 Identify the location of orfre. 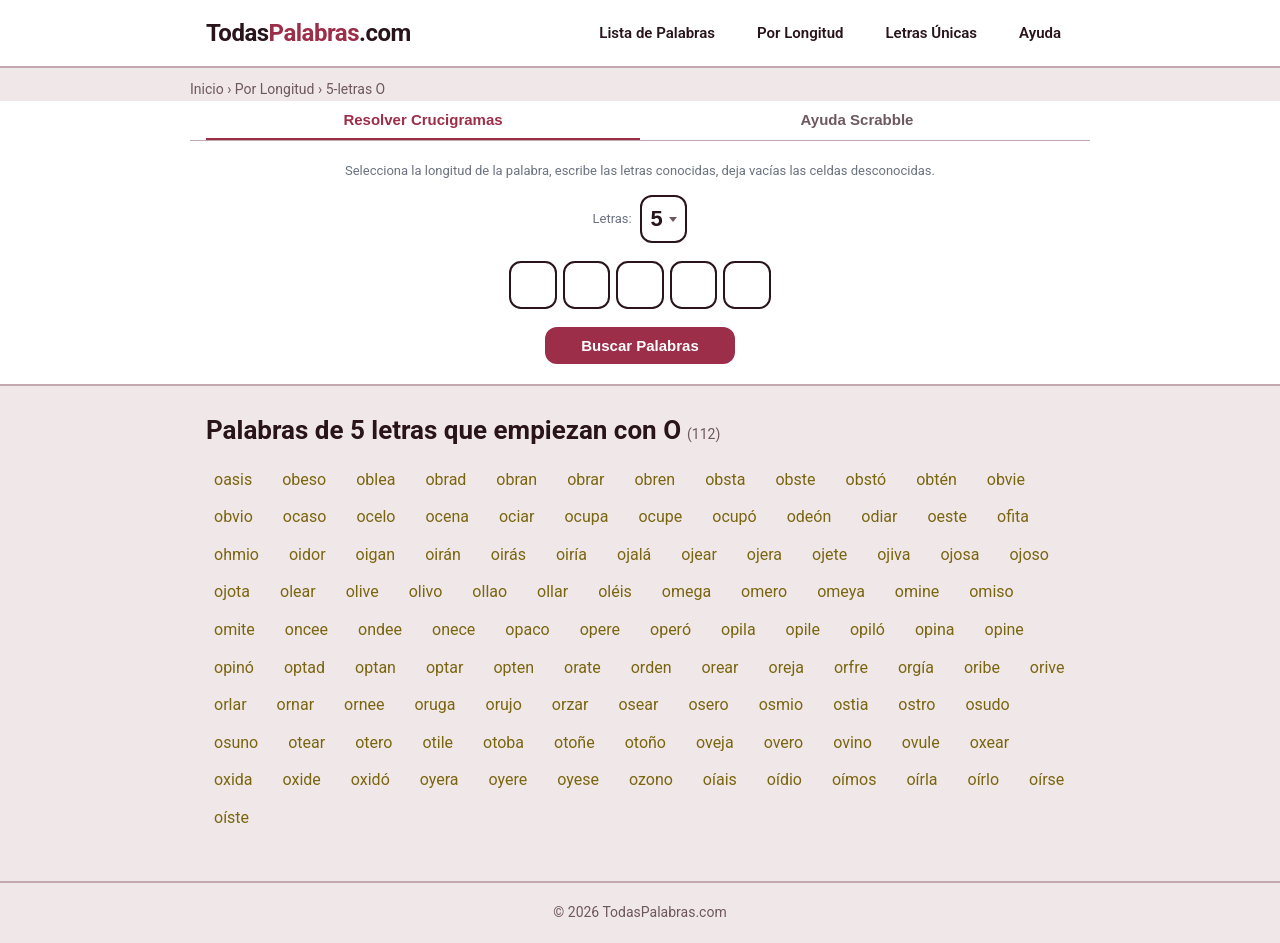
(851, 667).